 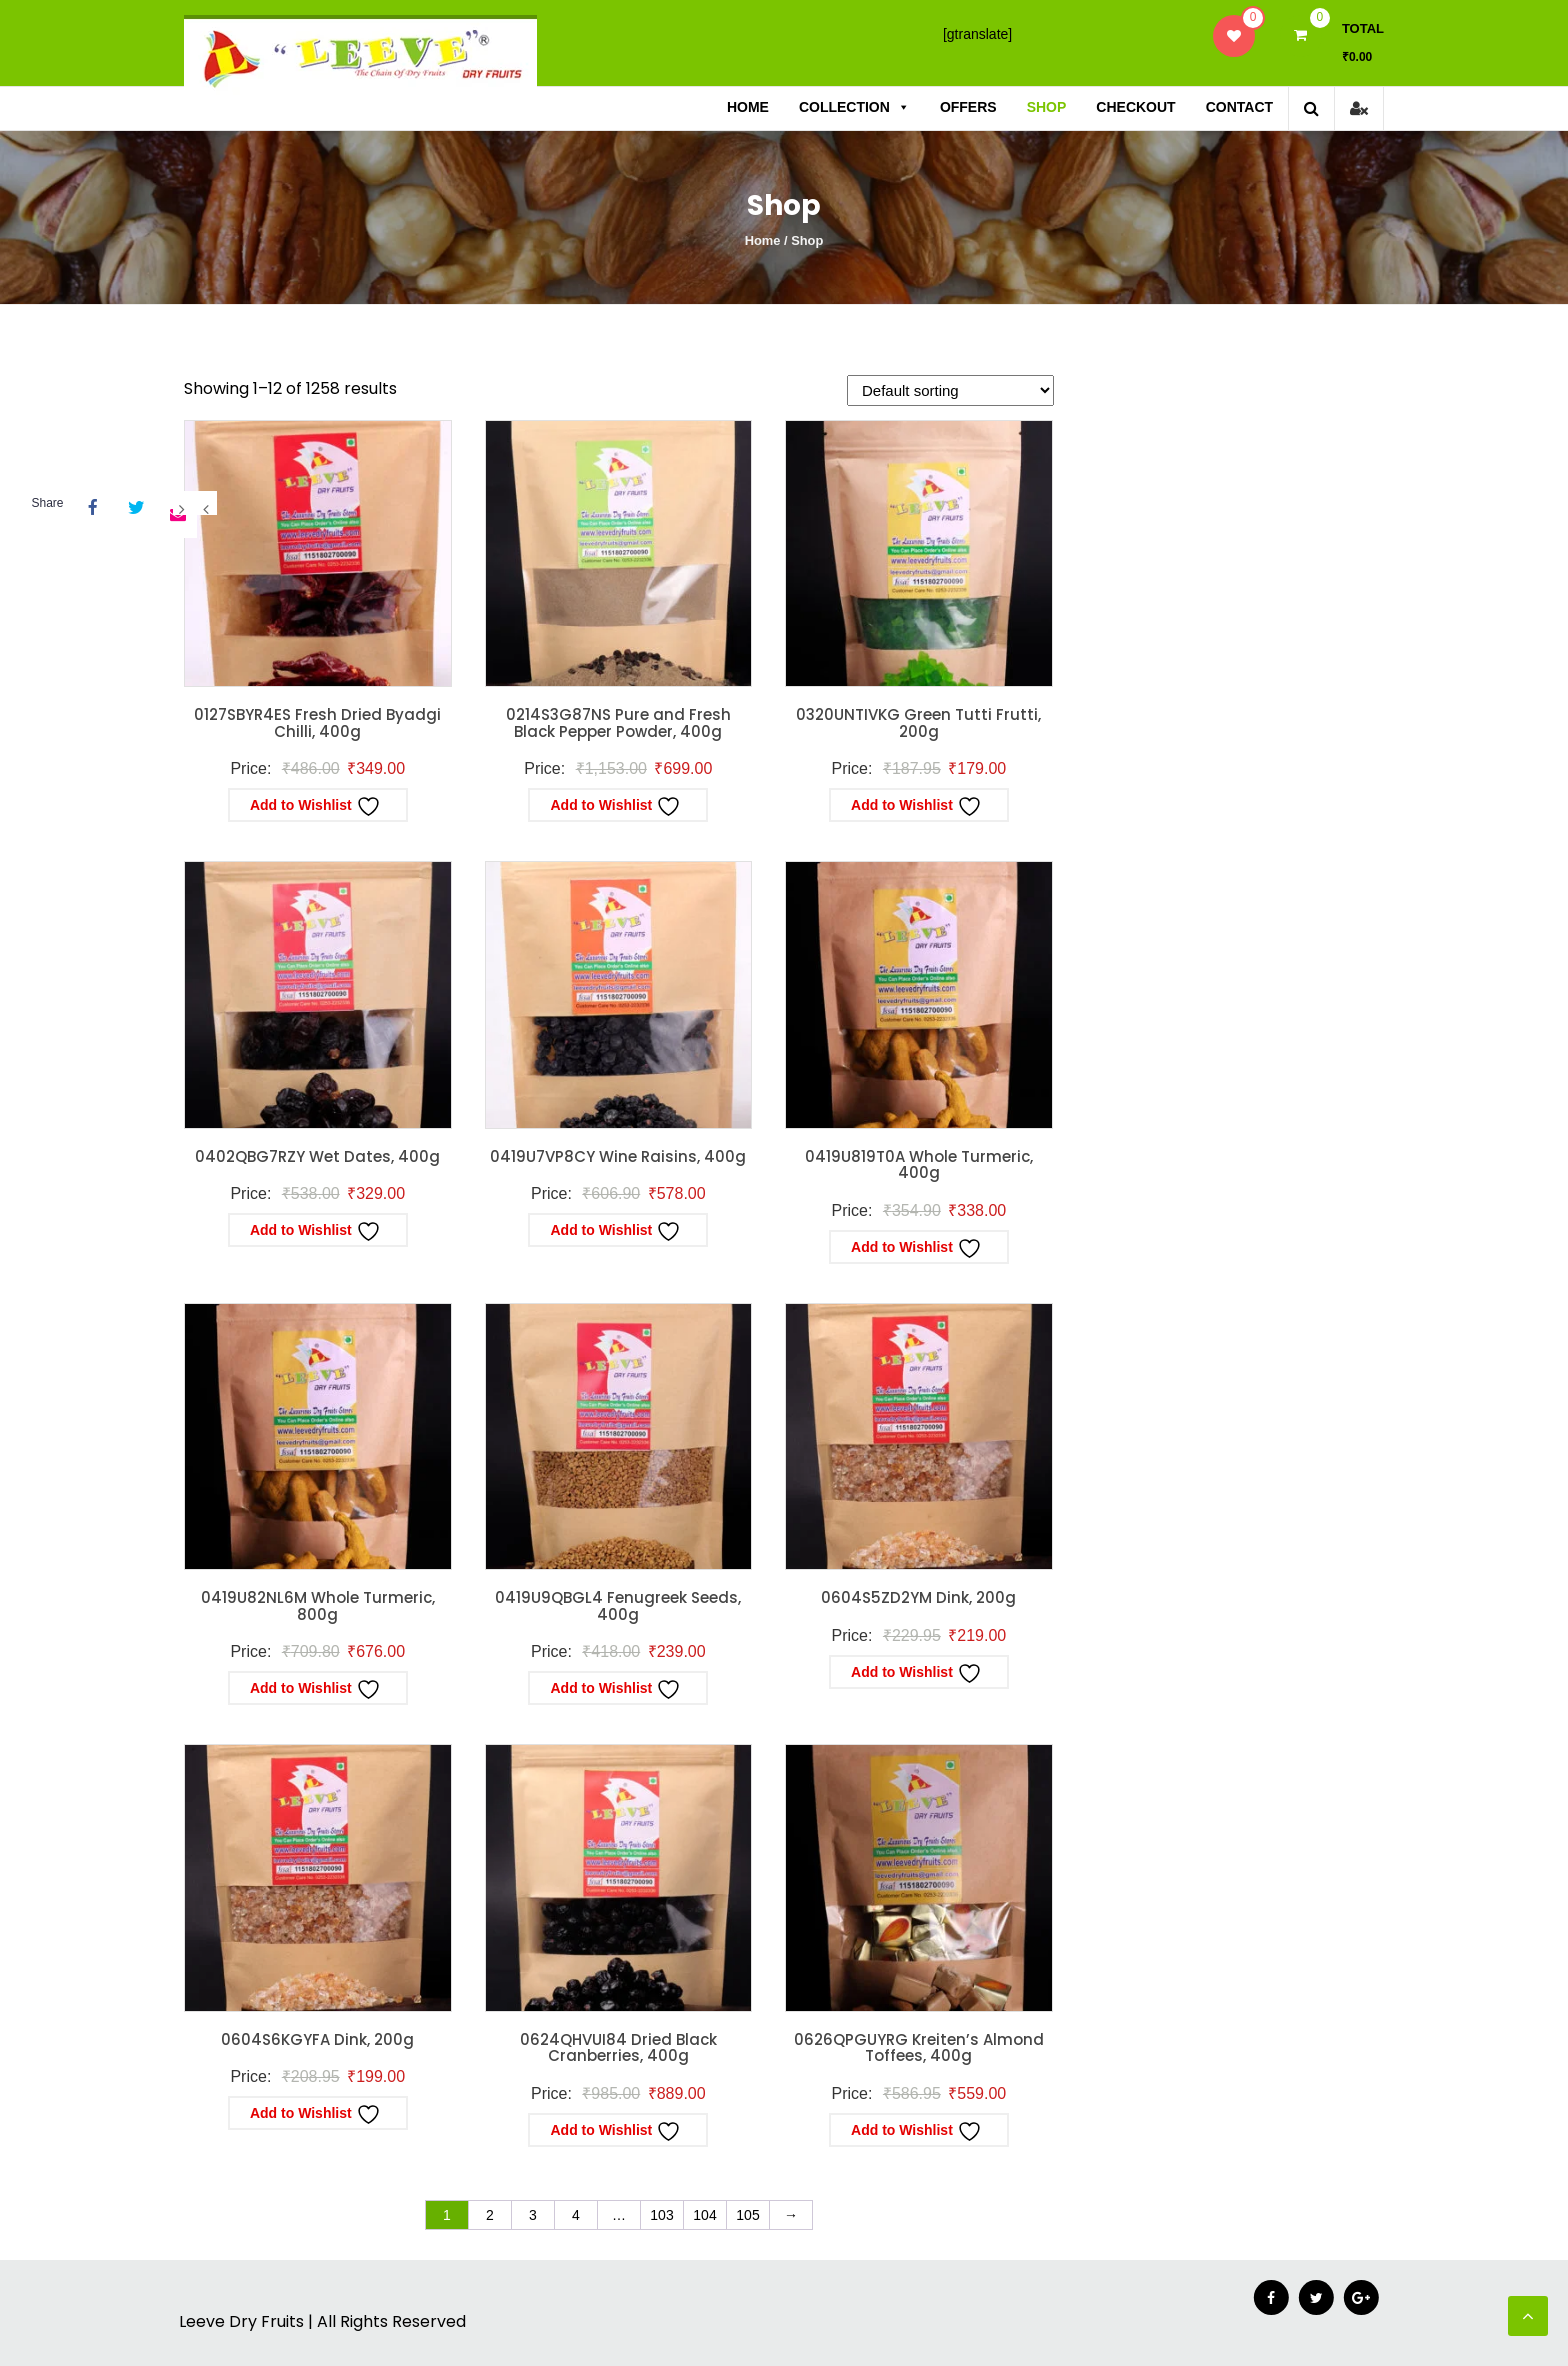 I want to click on Checkout, so click(x=1135, y=107).